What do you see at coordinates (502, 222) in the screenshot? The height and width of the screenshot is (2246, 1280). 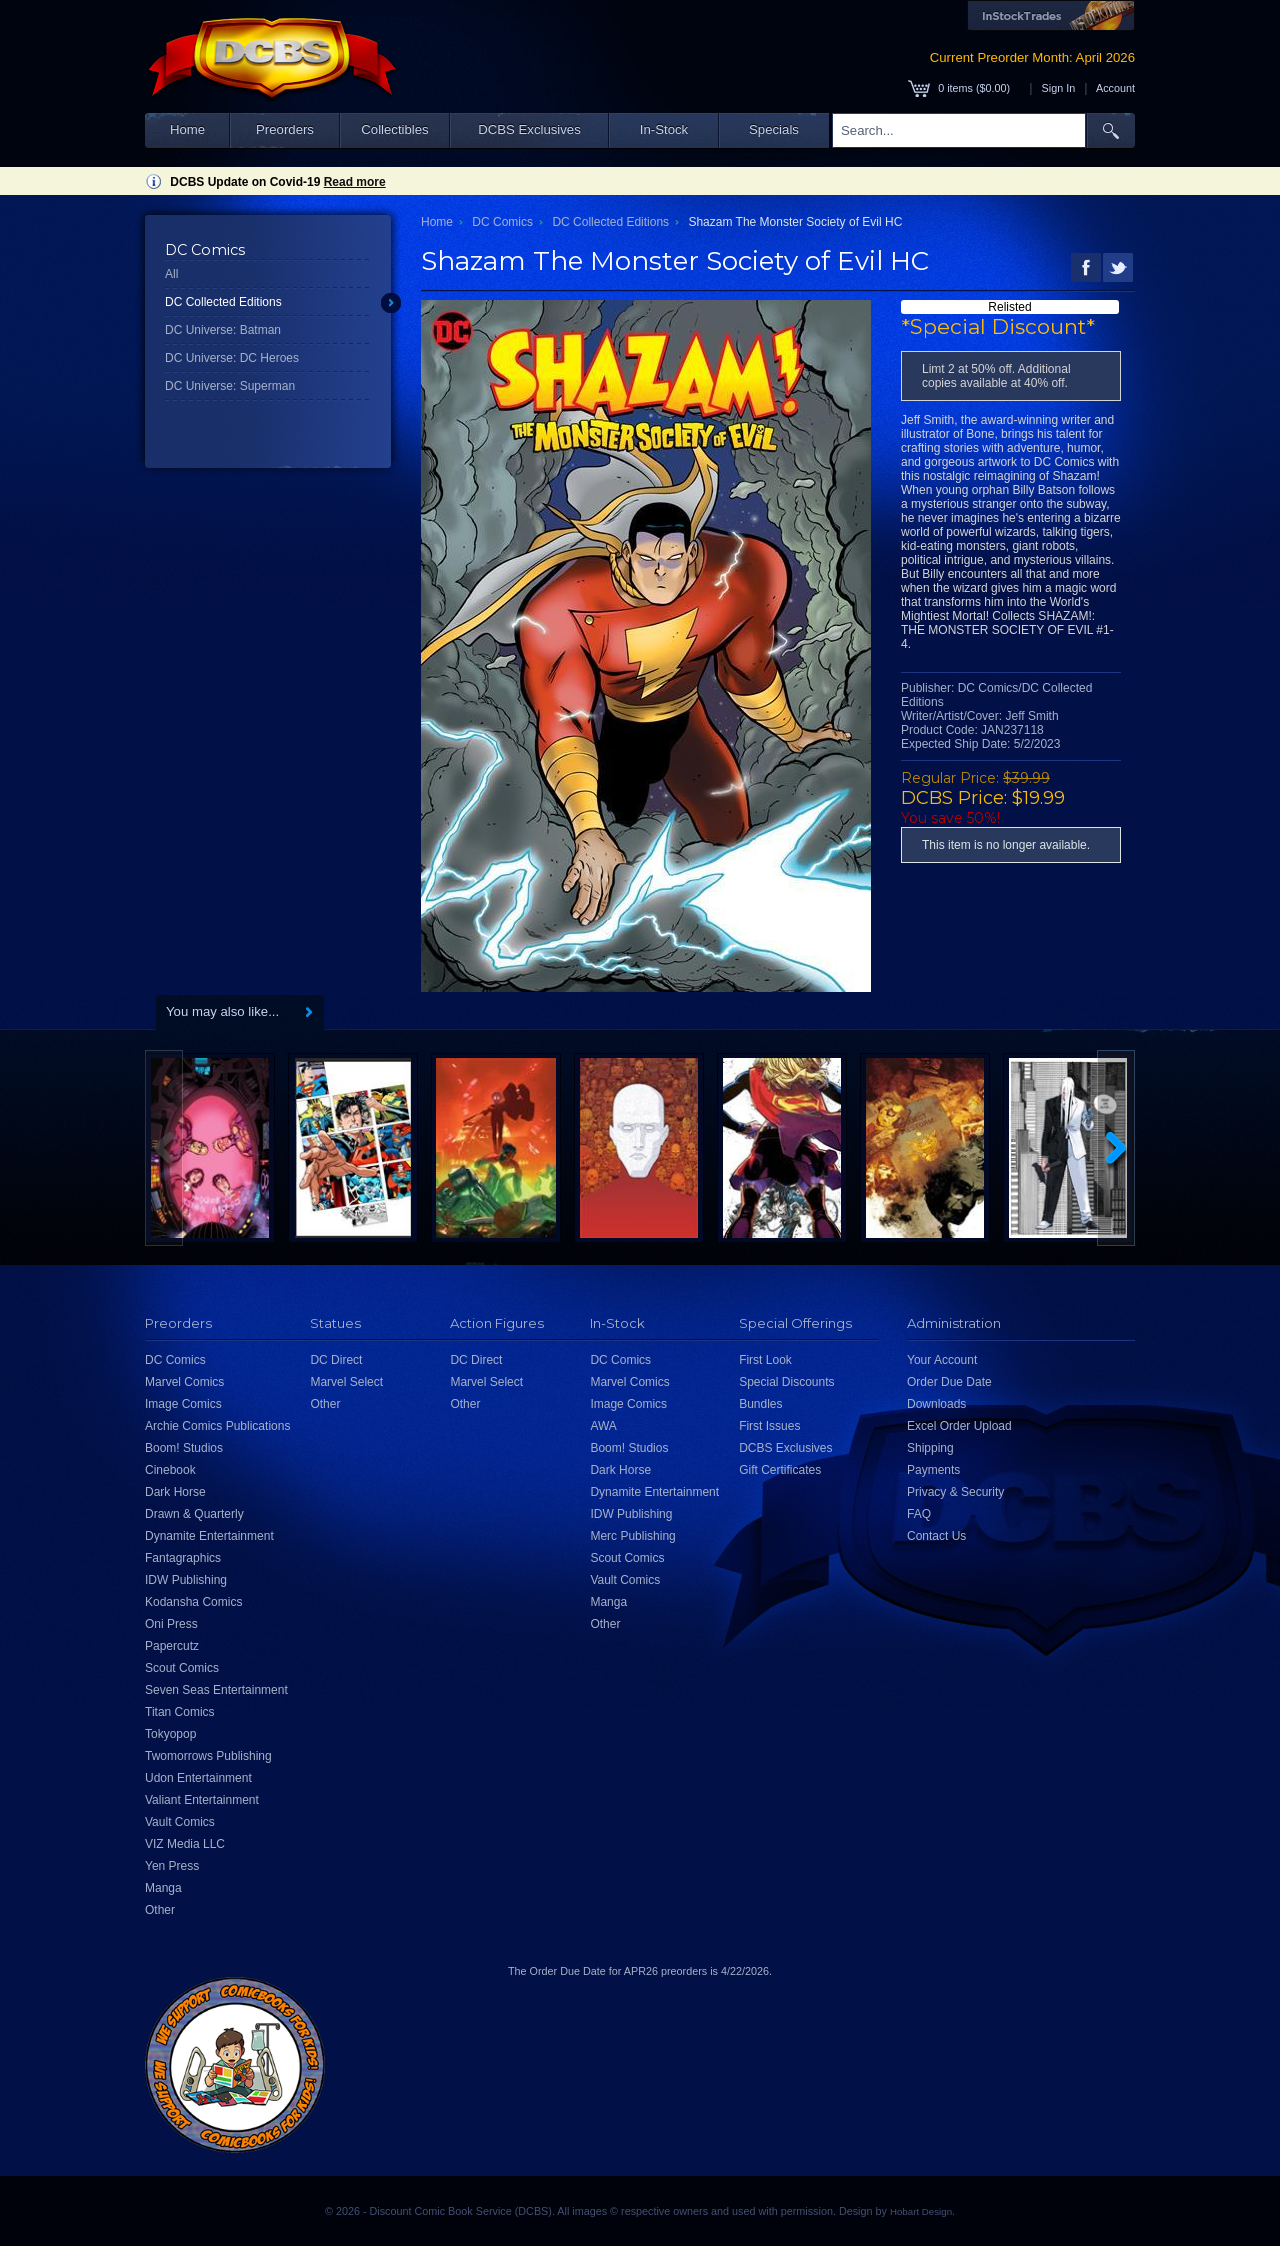 I see `DC Comics` at bounding box center [502, 222].